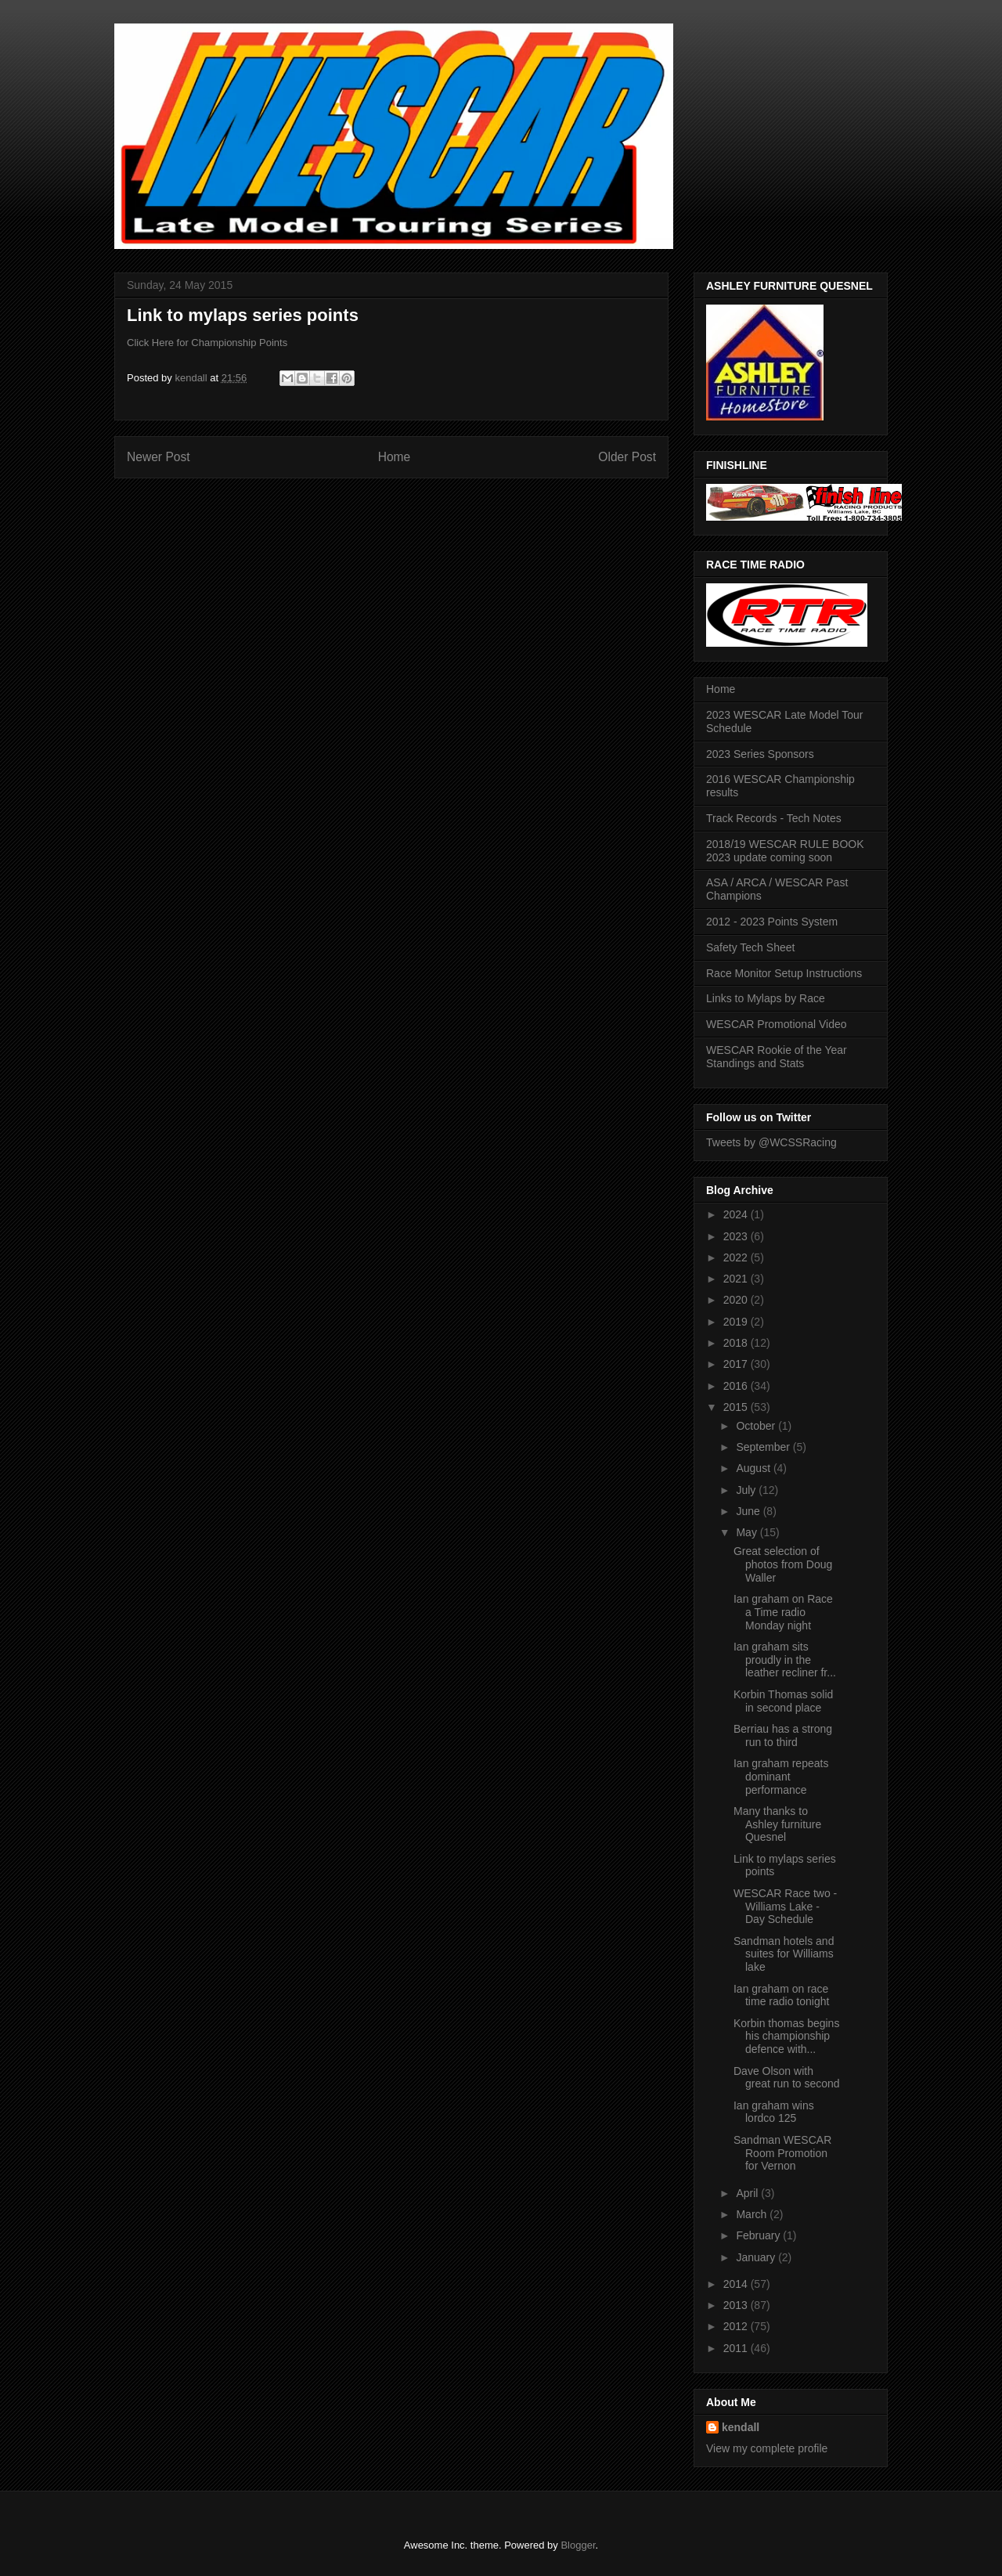  Describe the element at coordinates (737, 1236) in the screenshot. I see `2023` at that location.